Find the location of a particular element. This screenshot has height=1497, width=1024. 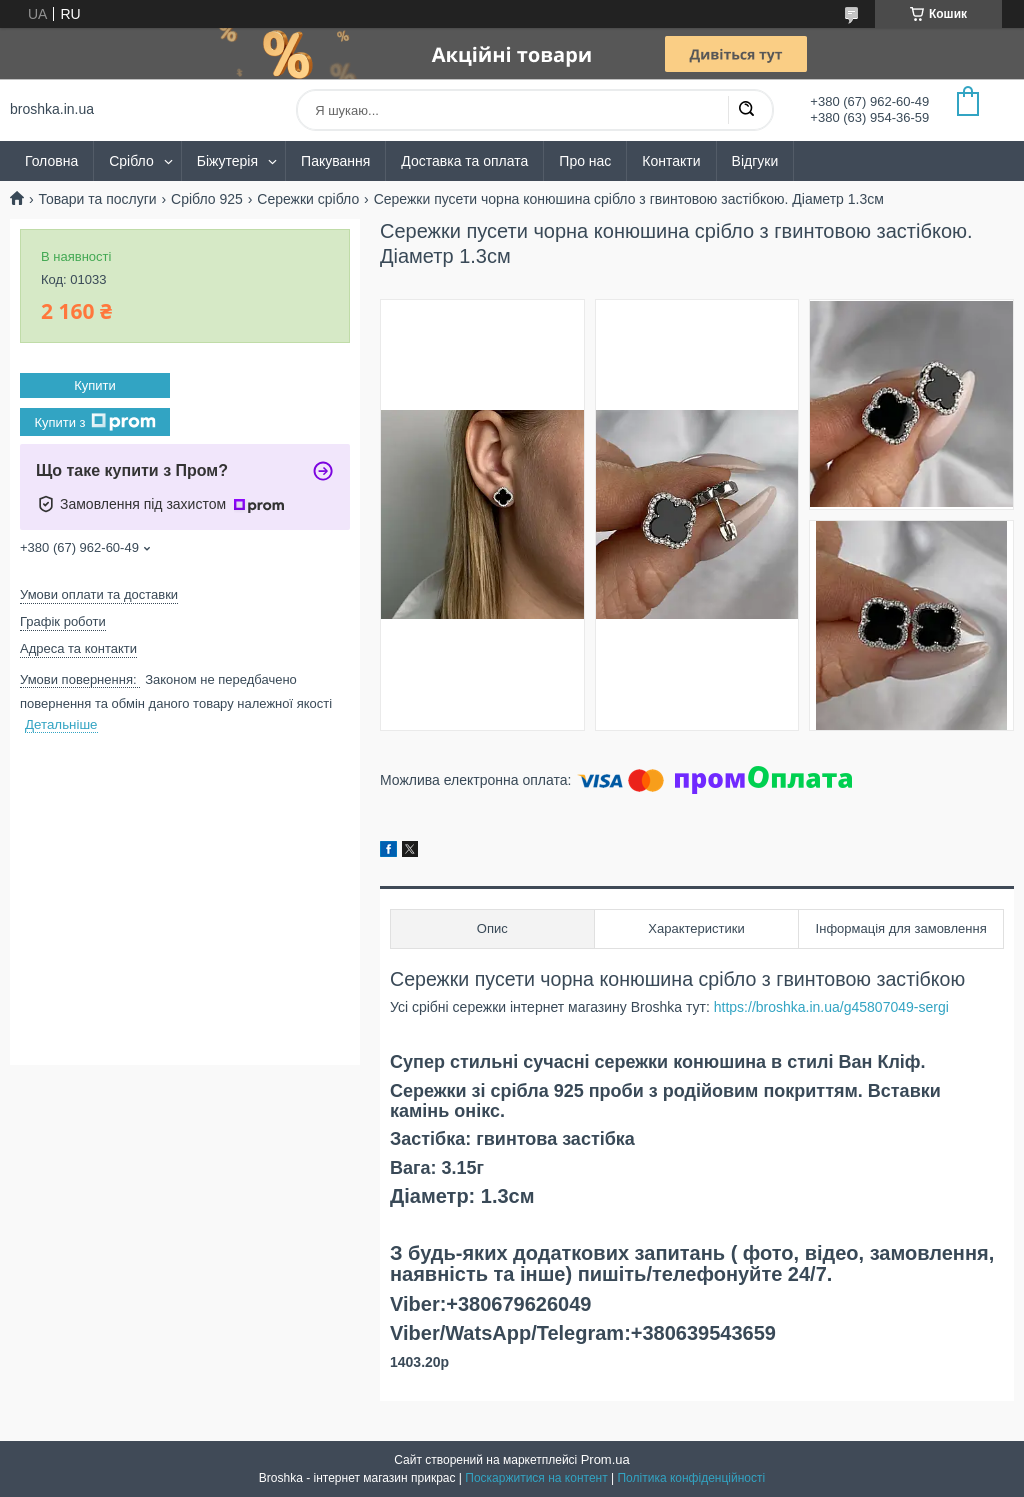

Відгуки is located at coordinates (755, 161).